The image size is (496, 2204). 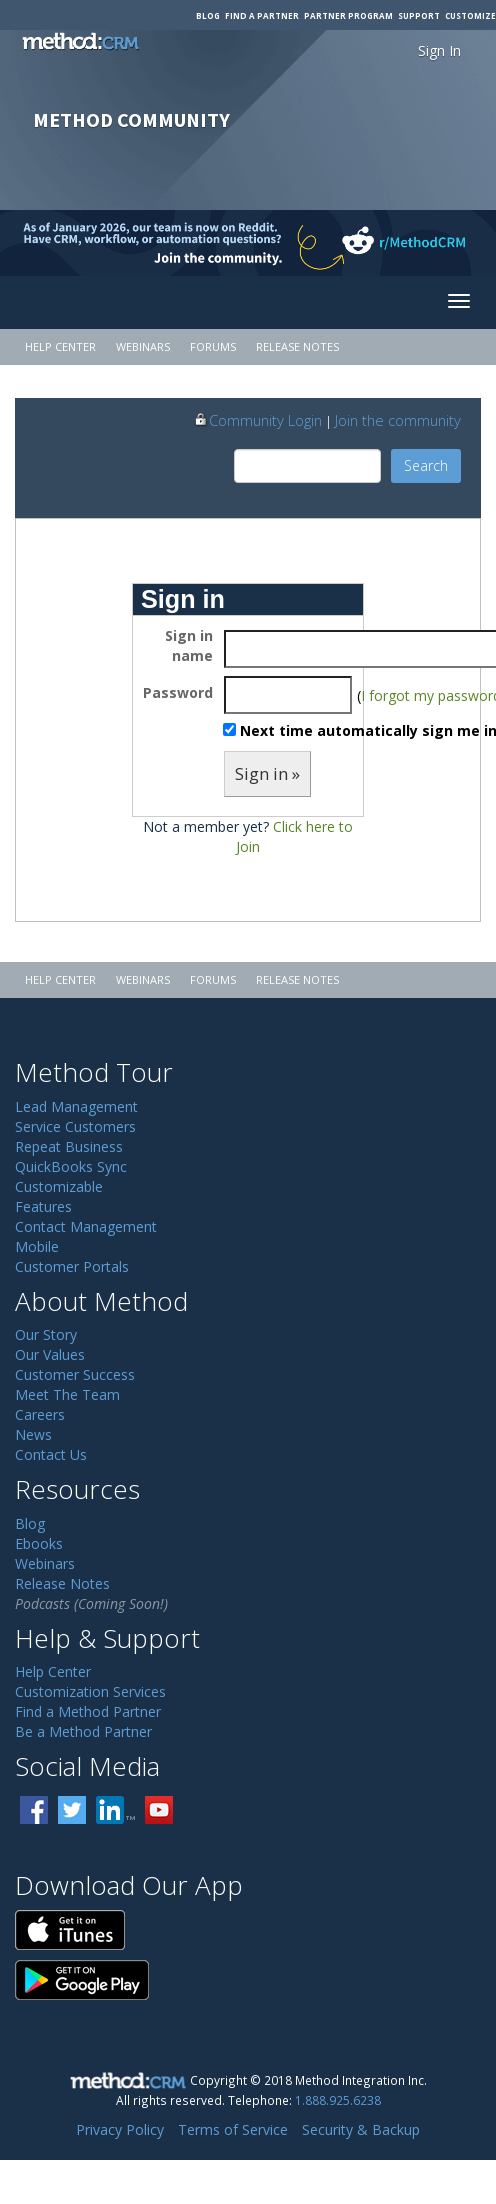 I want to click on Search, so click(x=426, y=465).